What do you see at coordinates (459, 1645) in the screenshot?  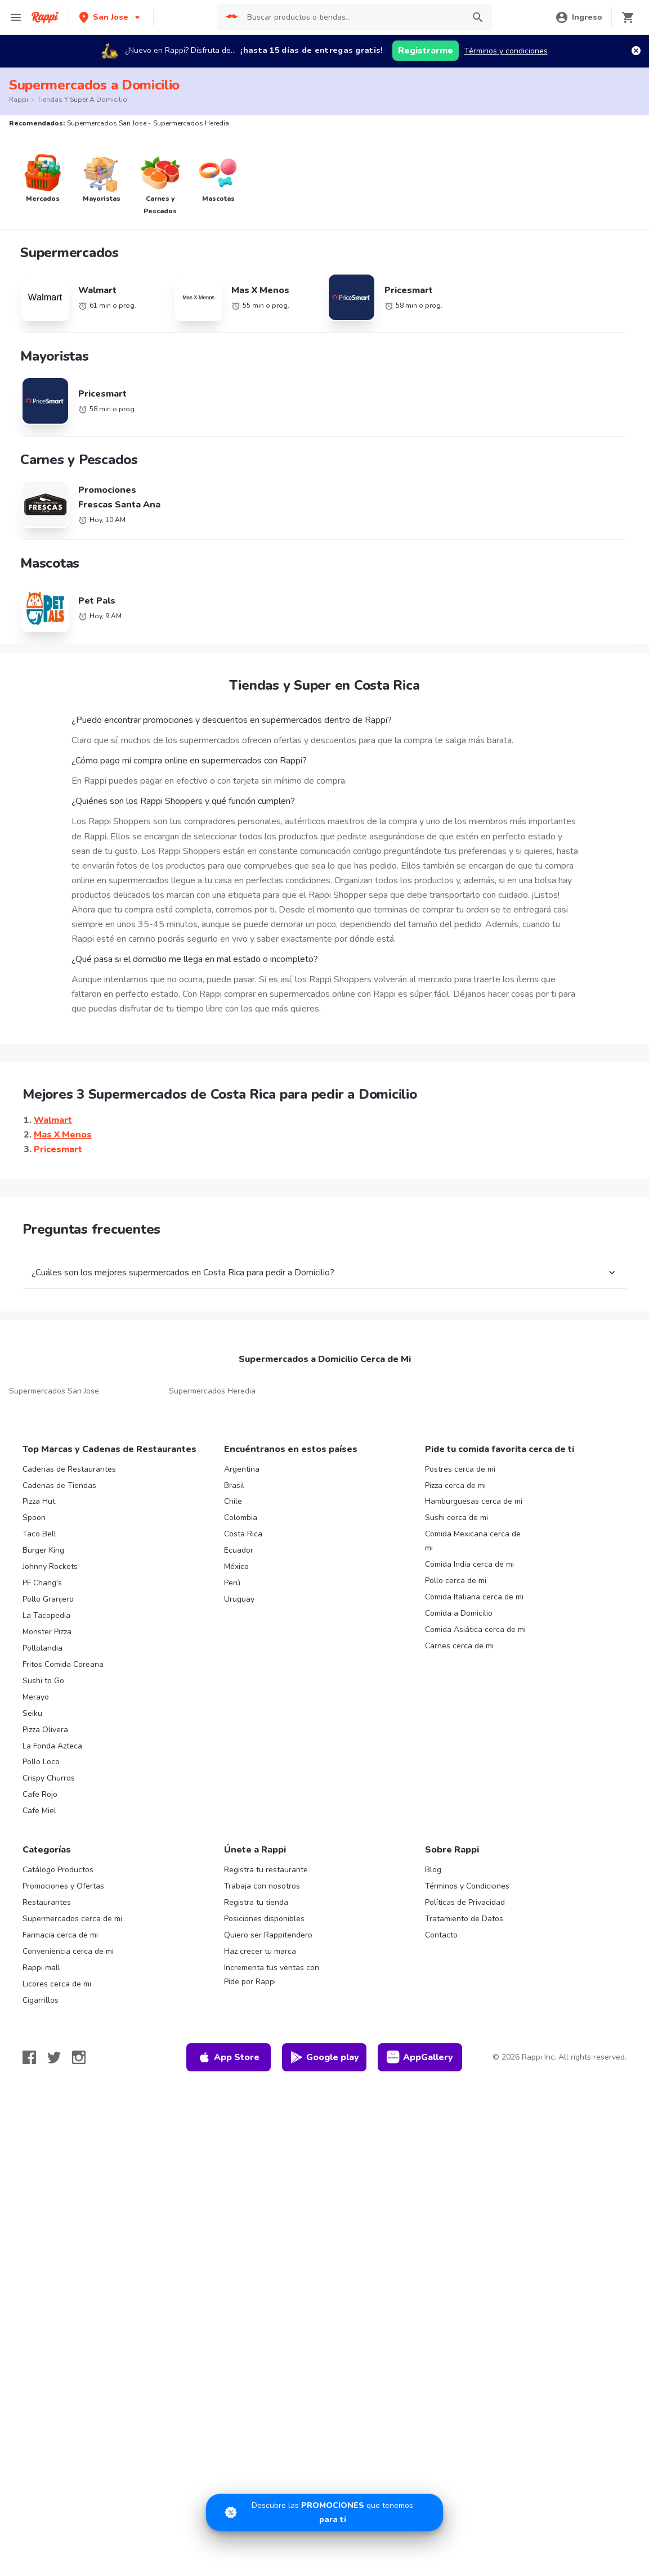 I see `Carnes cerca de mi` at bounding box center [459, 1645].